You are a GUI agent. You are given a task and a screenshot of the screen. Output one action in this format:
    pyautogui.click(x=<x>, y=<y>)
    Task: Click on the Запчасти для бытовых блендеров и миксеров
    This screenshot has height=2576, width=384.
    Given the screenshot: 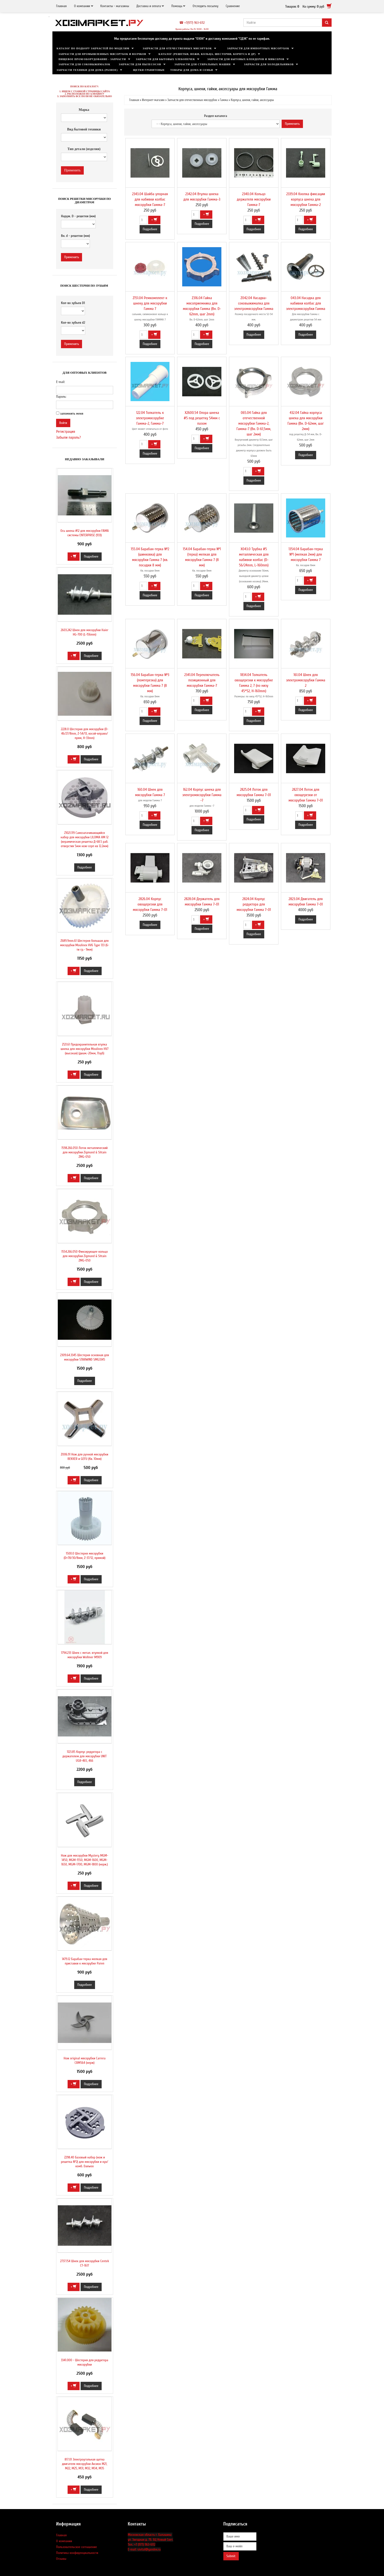 What is the action you would take?
    pyautogui.click(x=245, y=59)
    